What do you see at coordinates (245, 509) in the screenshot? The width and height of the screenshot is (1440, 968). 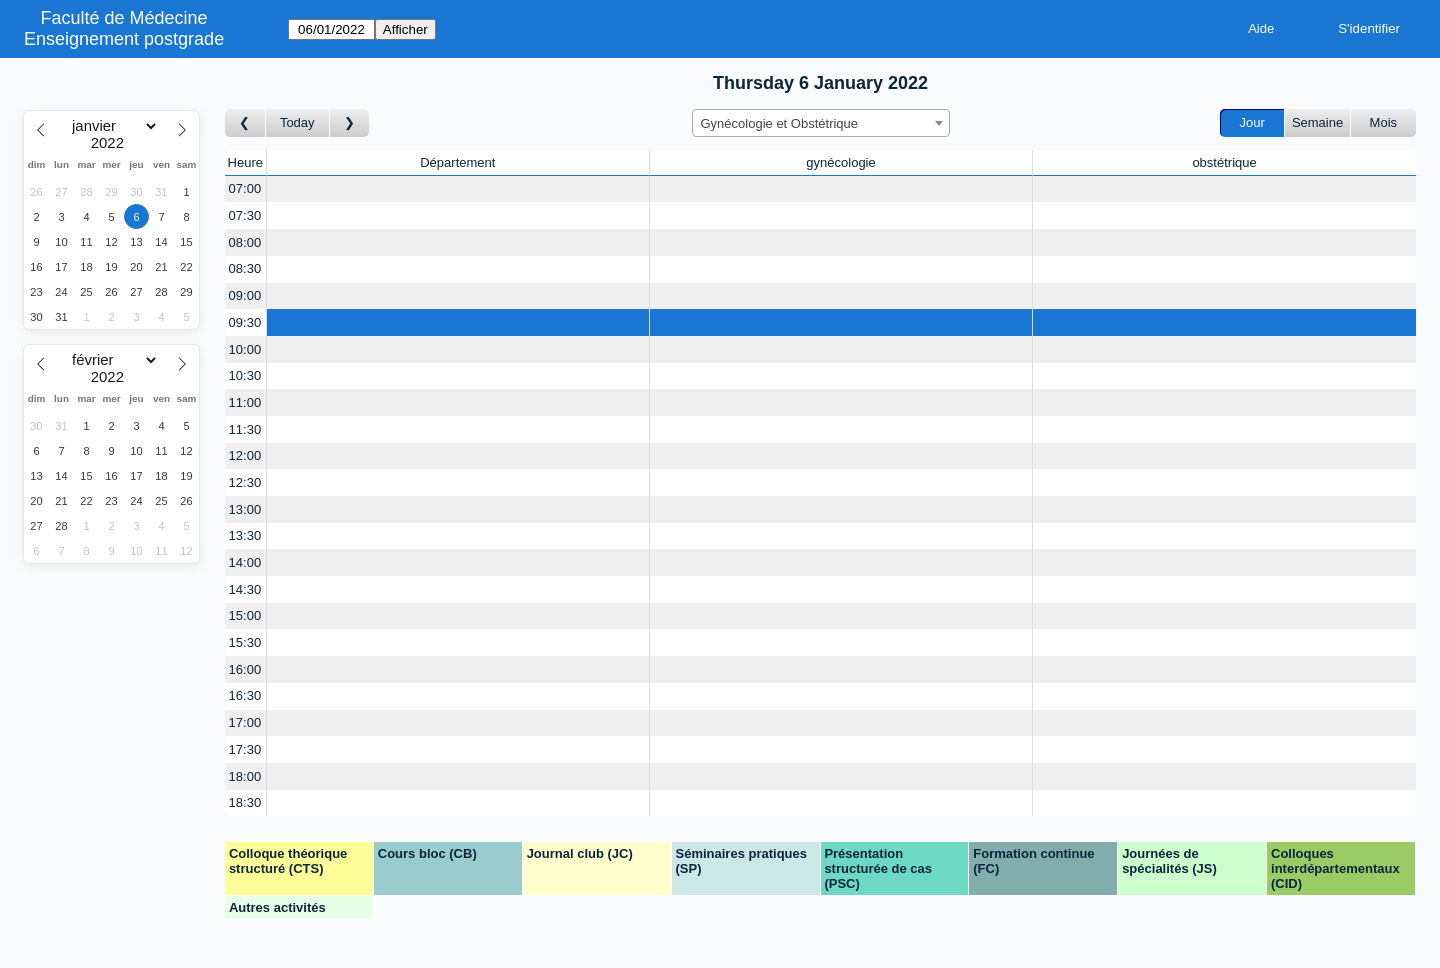 I see `13:00` at bounding box center [245, 509].